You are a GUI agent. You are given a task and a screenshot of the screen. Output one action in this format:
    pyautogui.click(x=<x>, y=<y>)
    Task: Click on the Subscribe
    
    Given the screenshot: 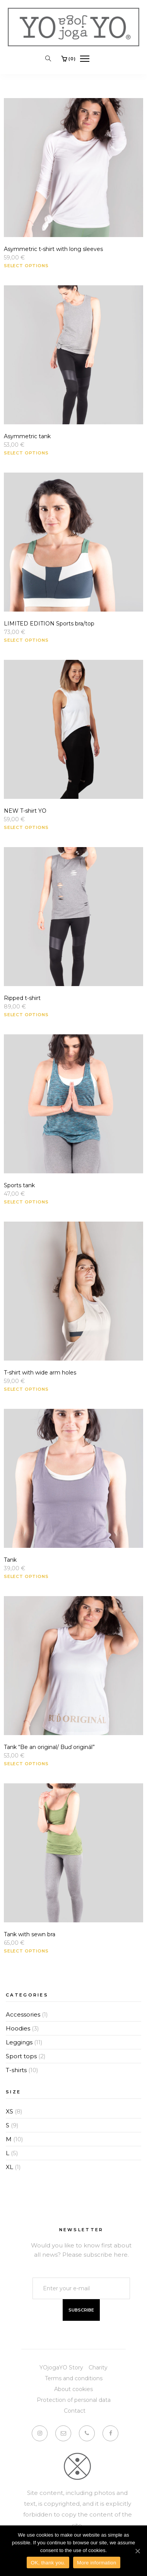 What is the action you would take?
    pyautogui.click(x=81, y=2310)
    